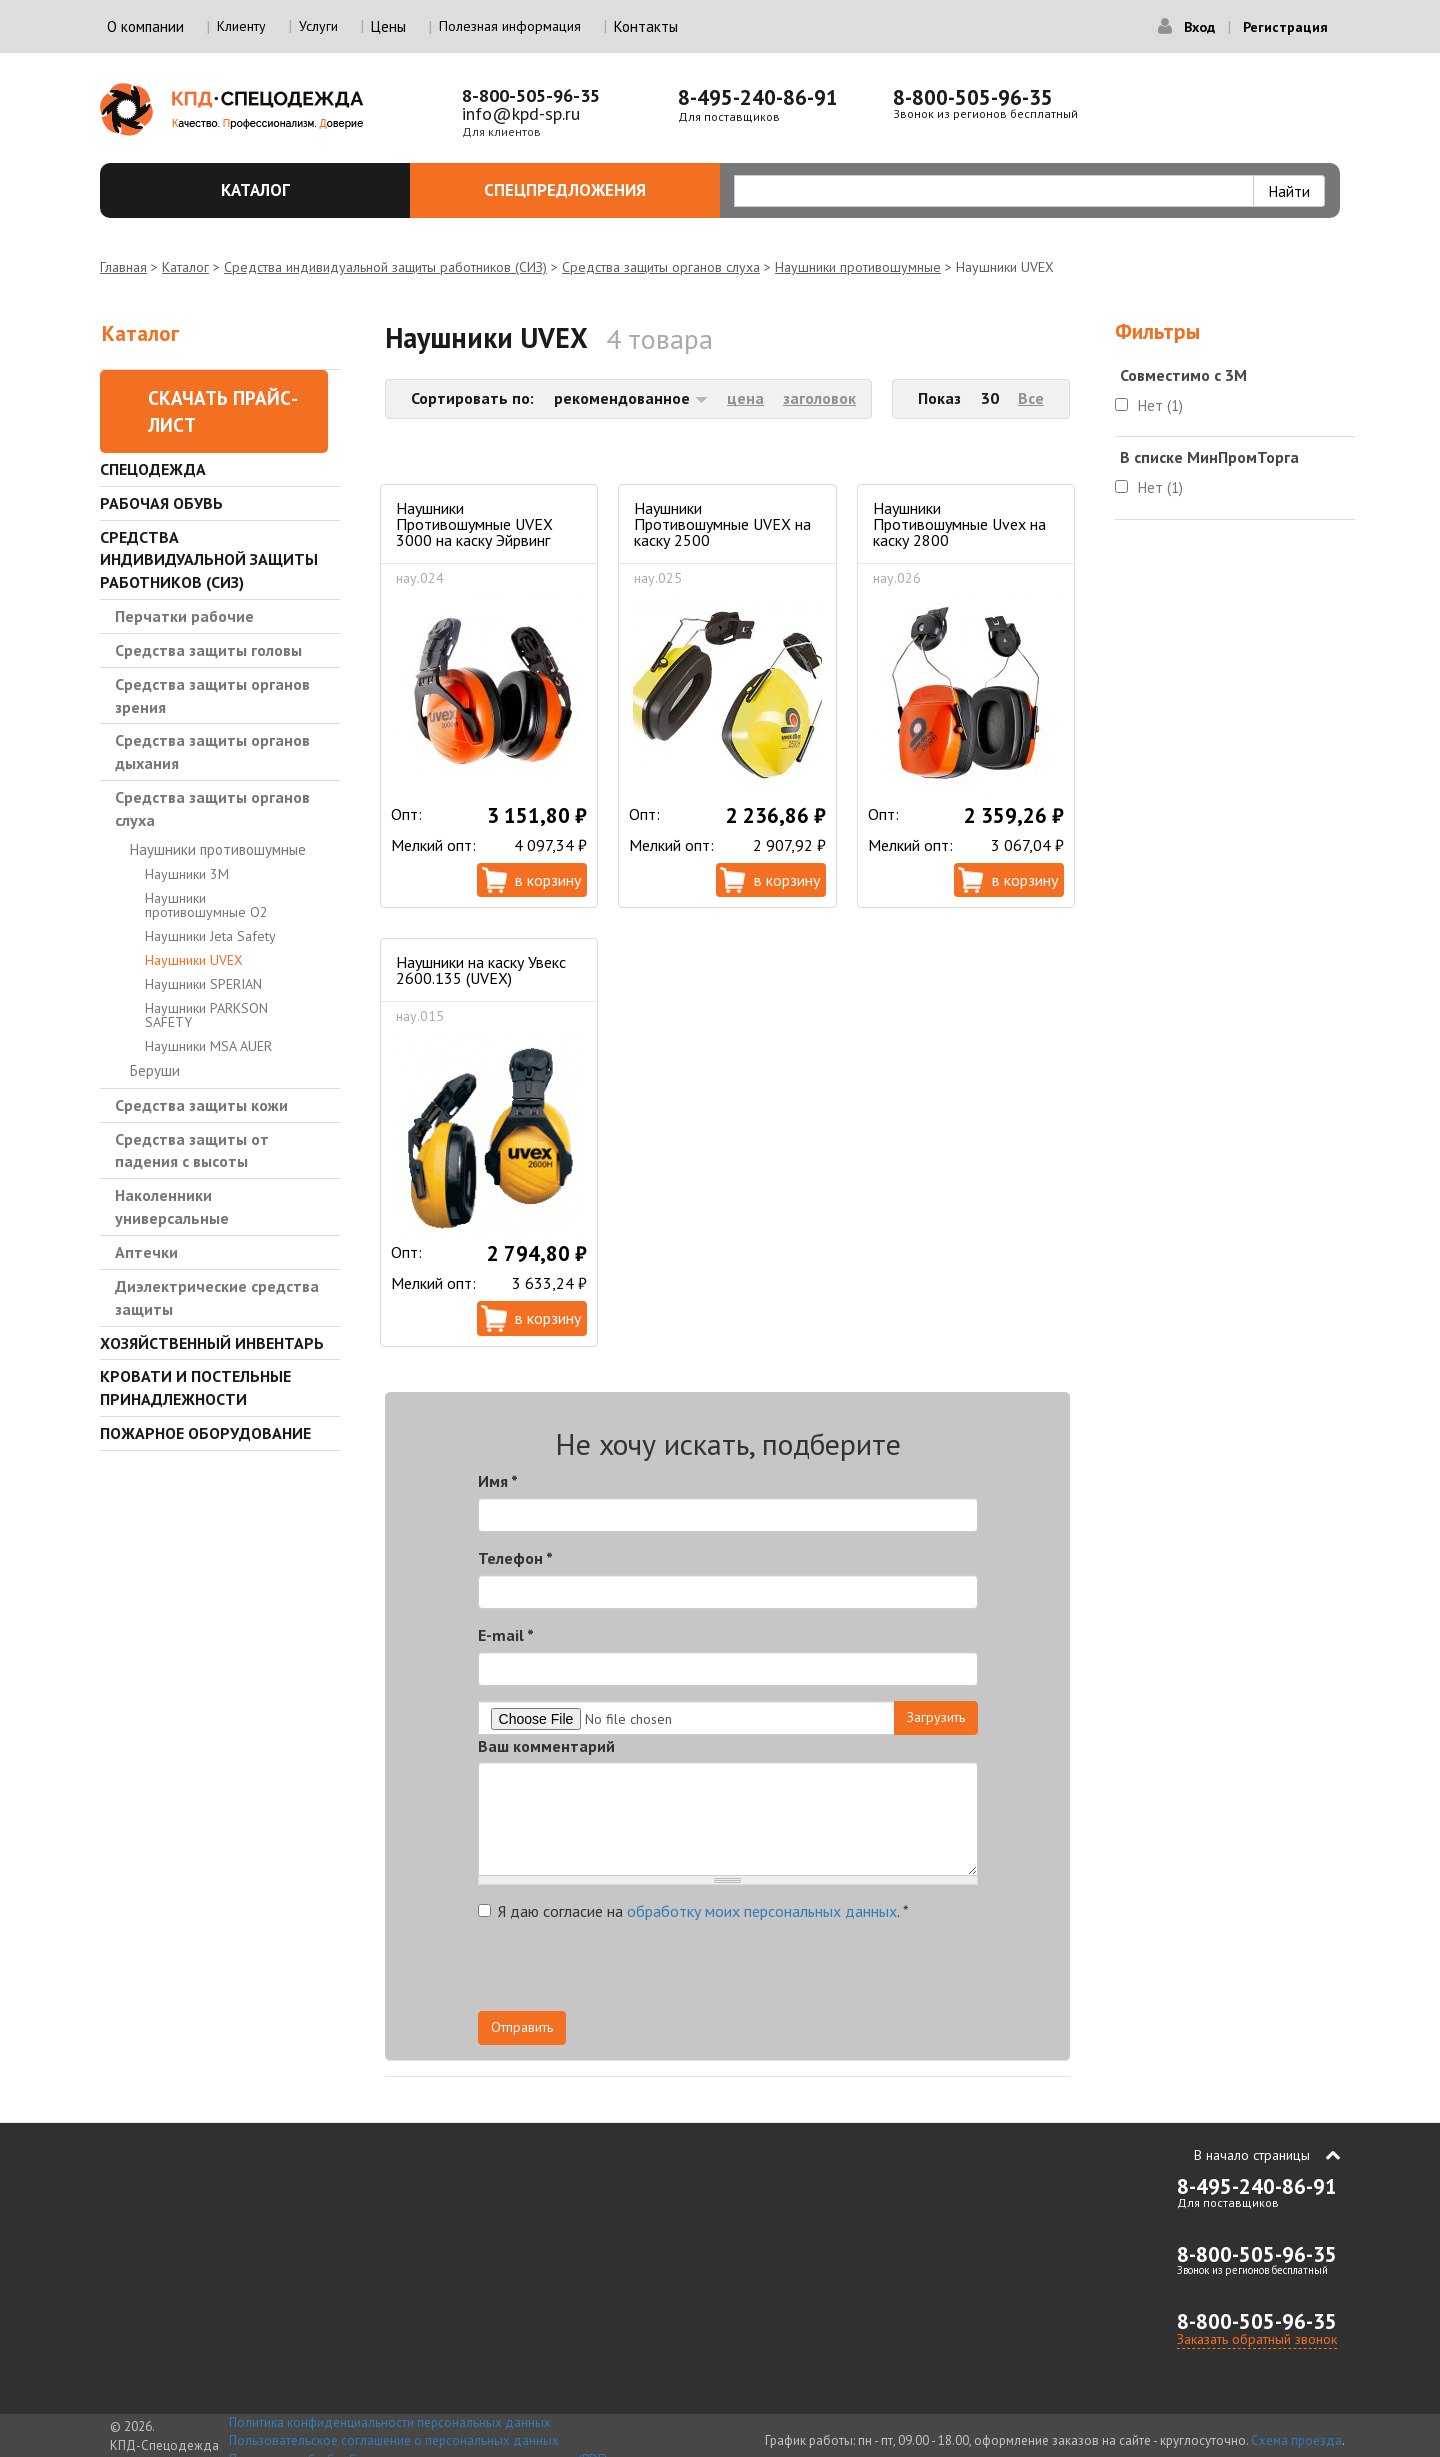 The image size is (1440, 2457). What do you see at coordinates (123, 267) in the screenshot?
I see `Главная` at bounding box center [123, 267].